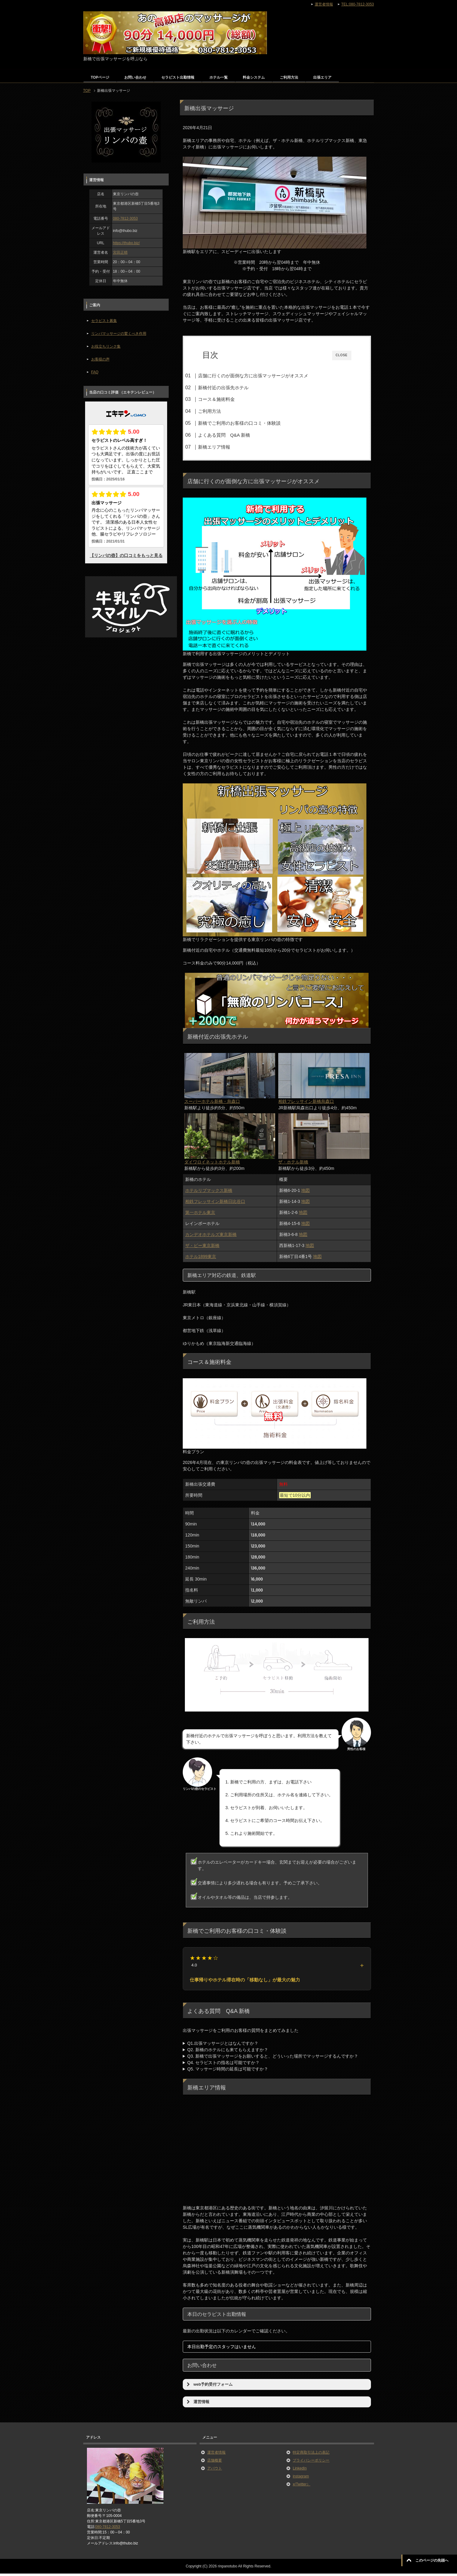  What do you see at coordinates (223, 2065) in the screenshot?
I see `Q4. セラピストの指名は可能ですか？` at bounding box center [223, 2065].